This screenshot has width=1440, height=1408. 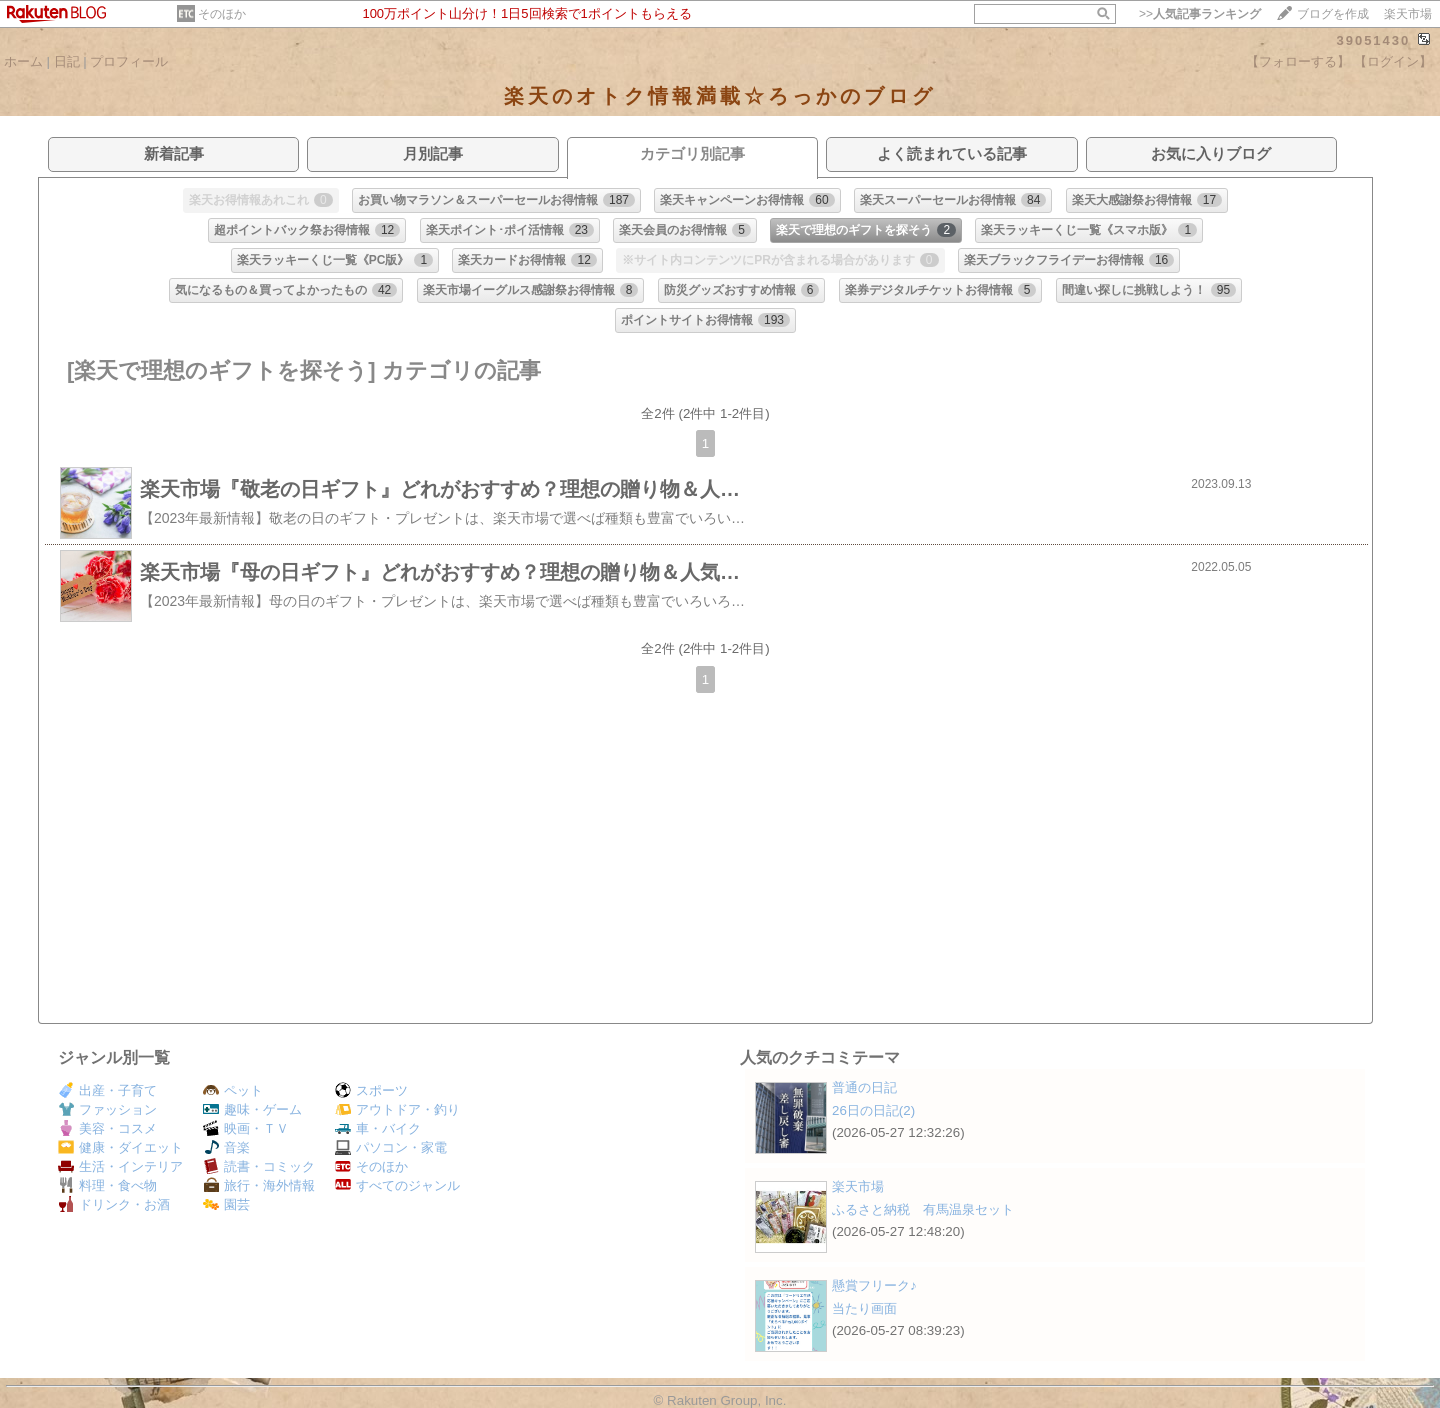 What do you see at coordinates (114, 1204) in the screenshot?
I see `ドリンク・お酒` at bounding box center [114, 1204].